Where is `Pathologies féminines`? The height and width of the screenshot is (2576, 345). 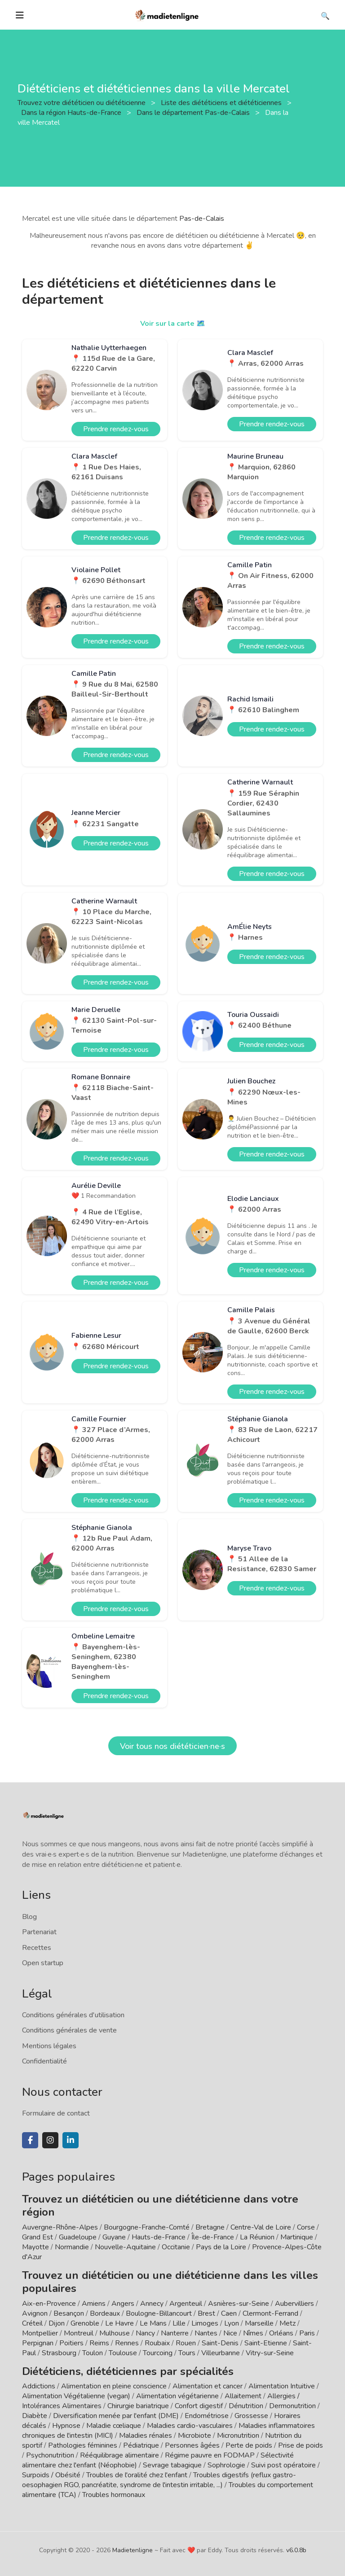 Pathologies féminines is located at coordinates (82, 2445).